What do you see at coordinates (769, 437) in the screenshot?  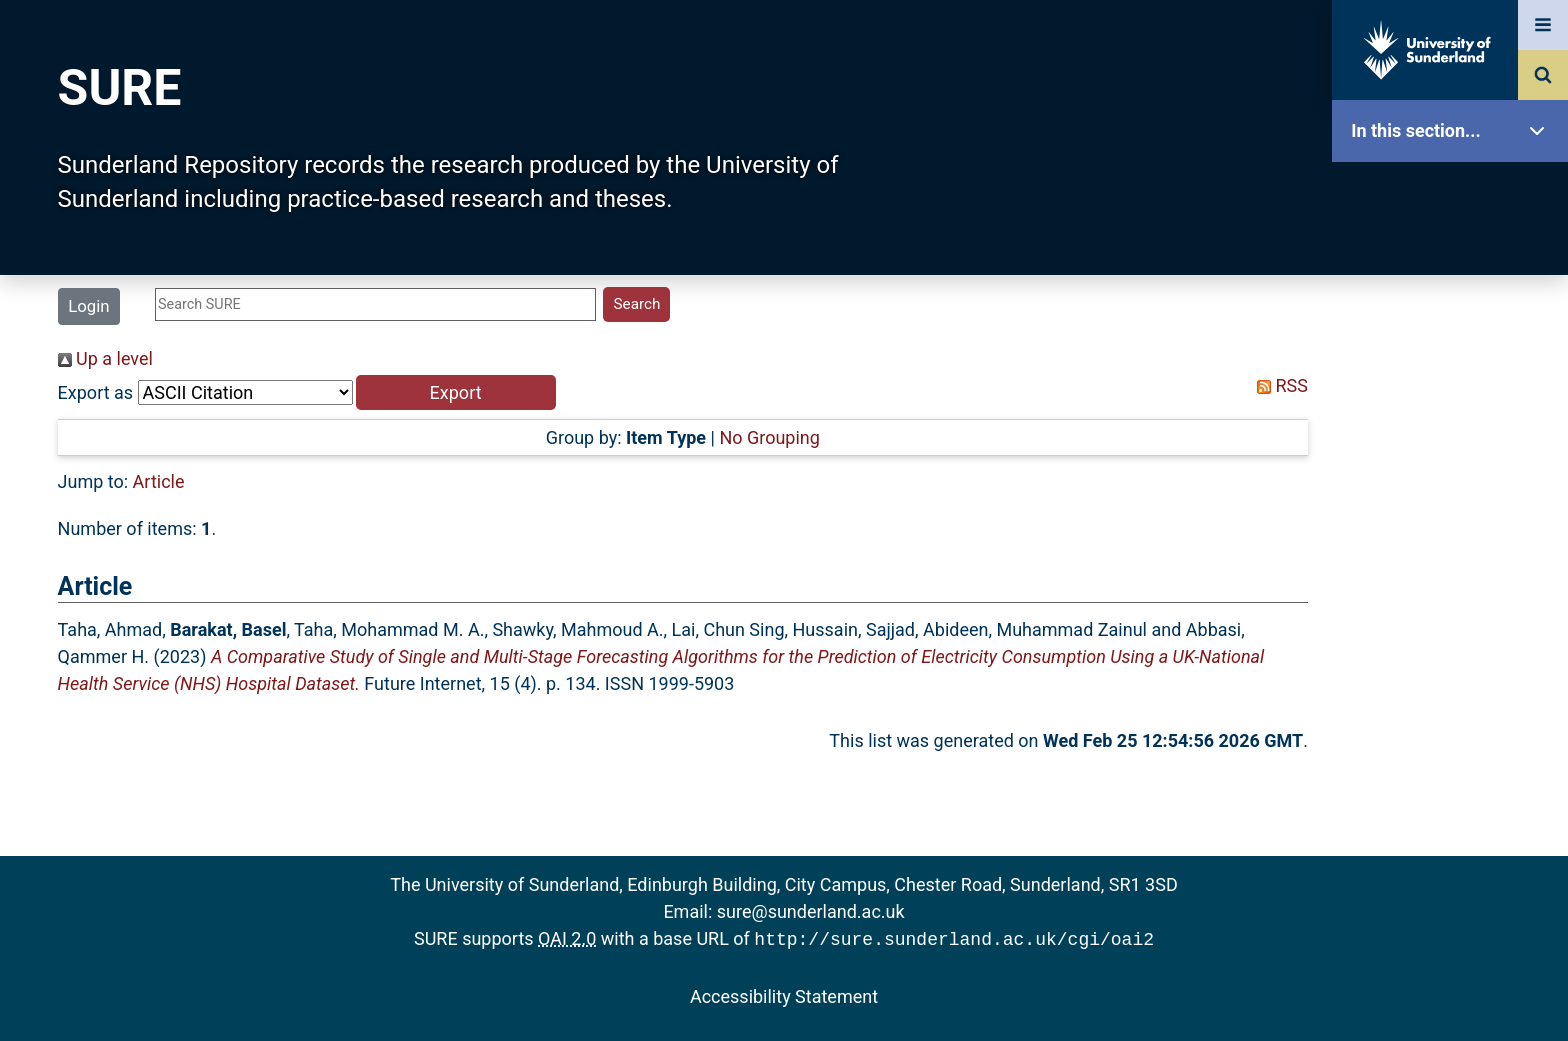 I see `No Grouping` at bounding box center [769, 437].